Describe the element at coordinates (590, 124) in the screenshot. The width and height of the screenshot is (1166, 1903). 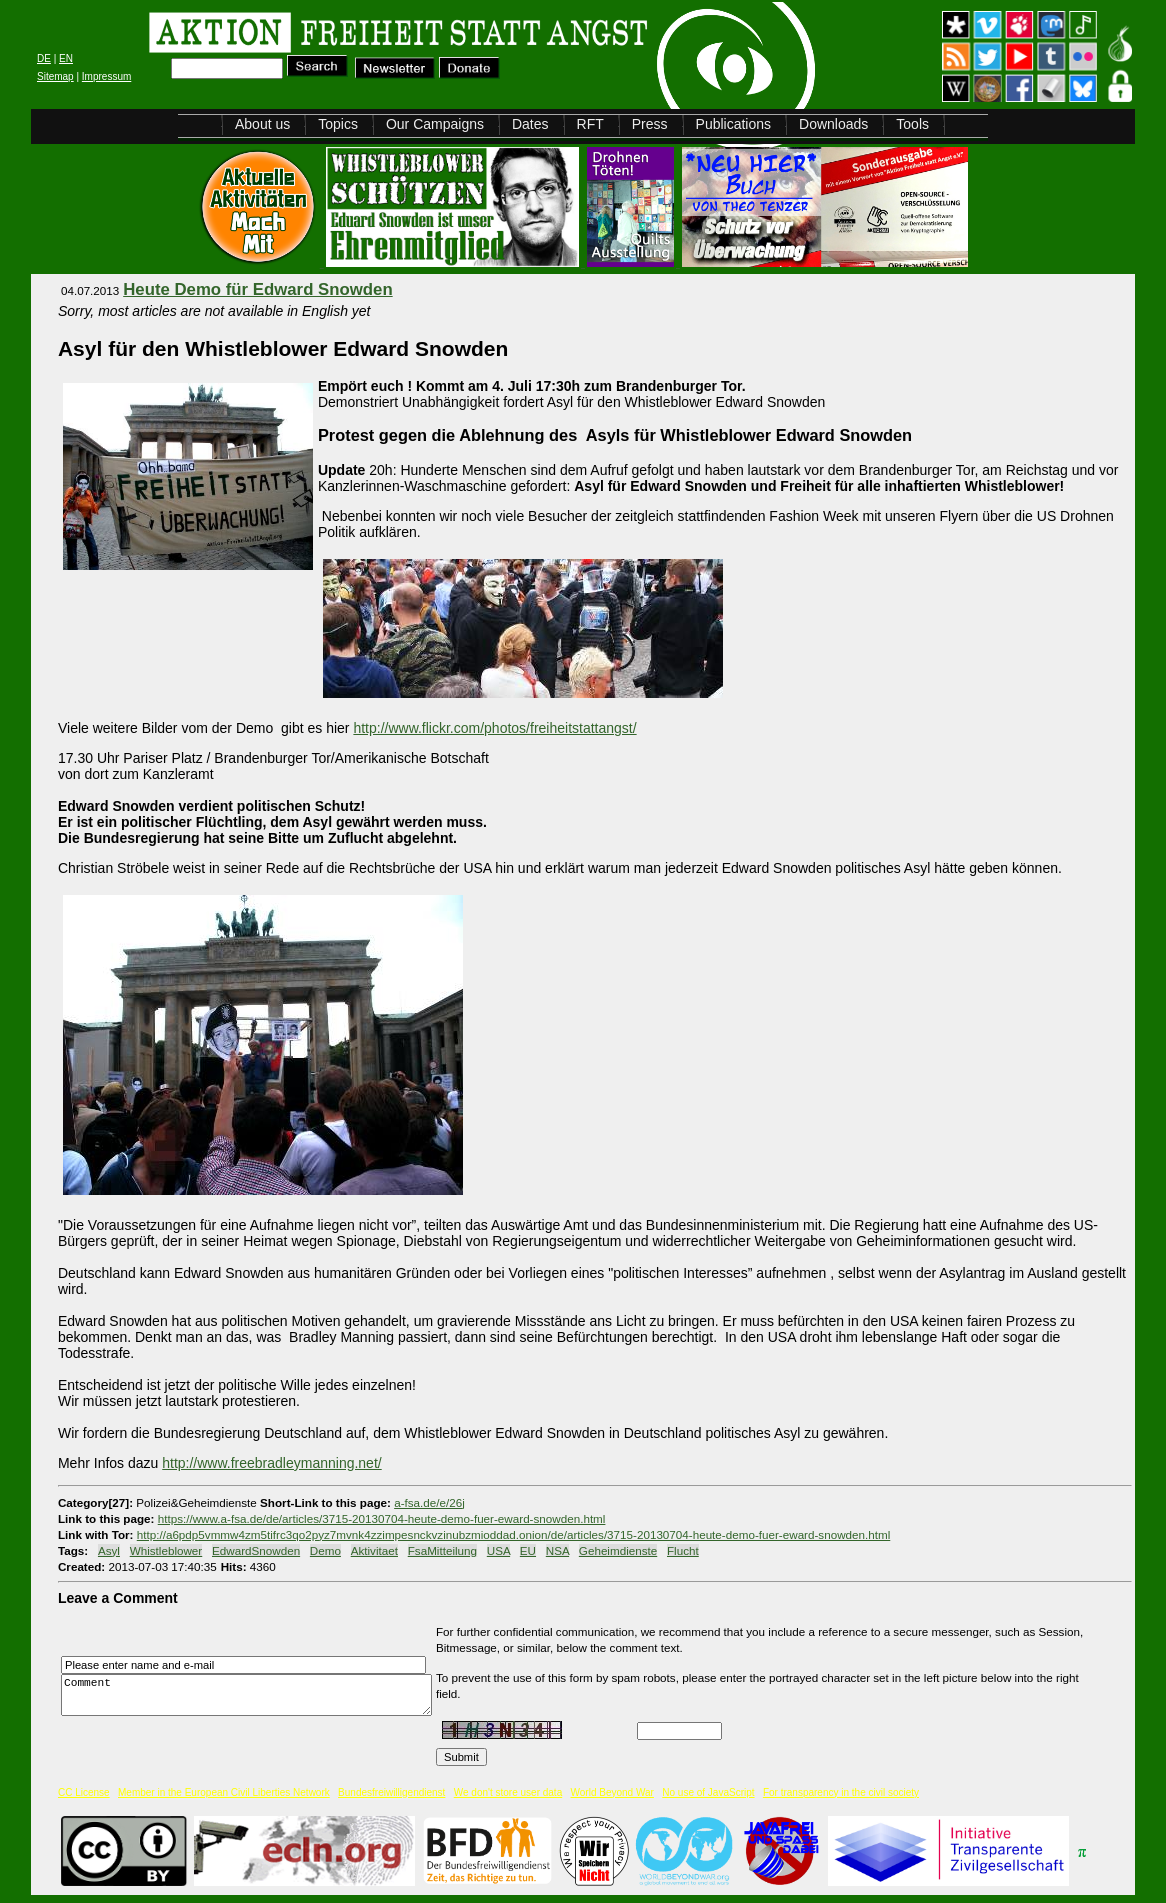
I see `RFT` at that location.